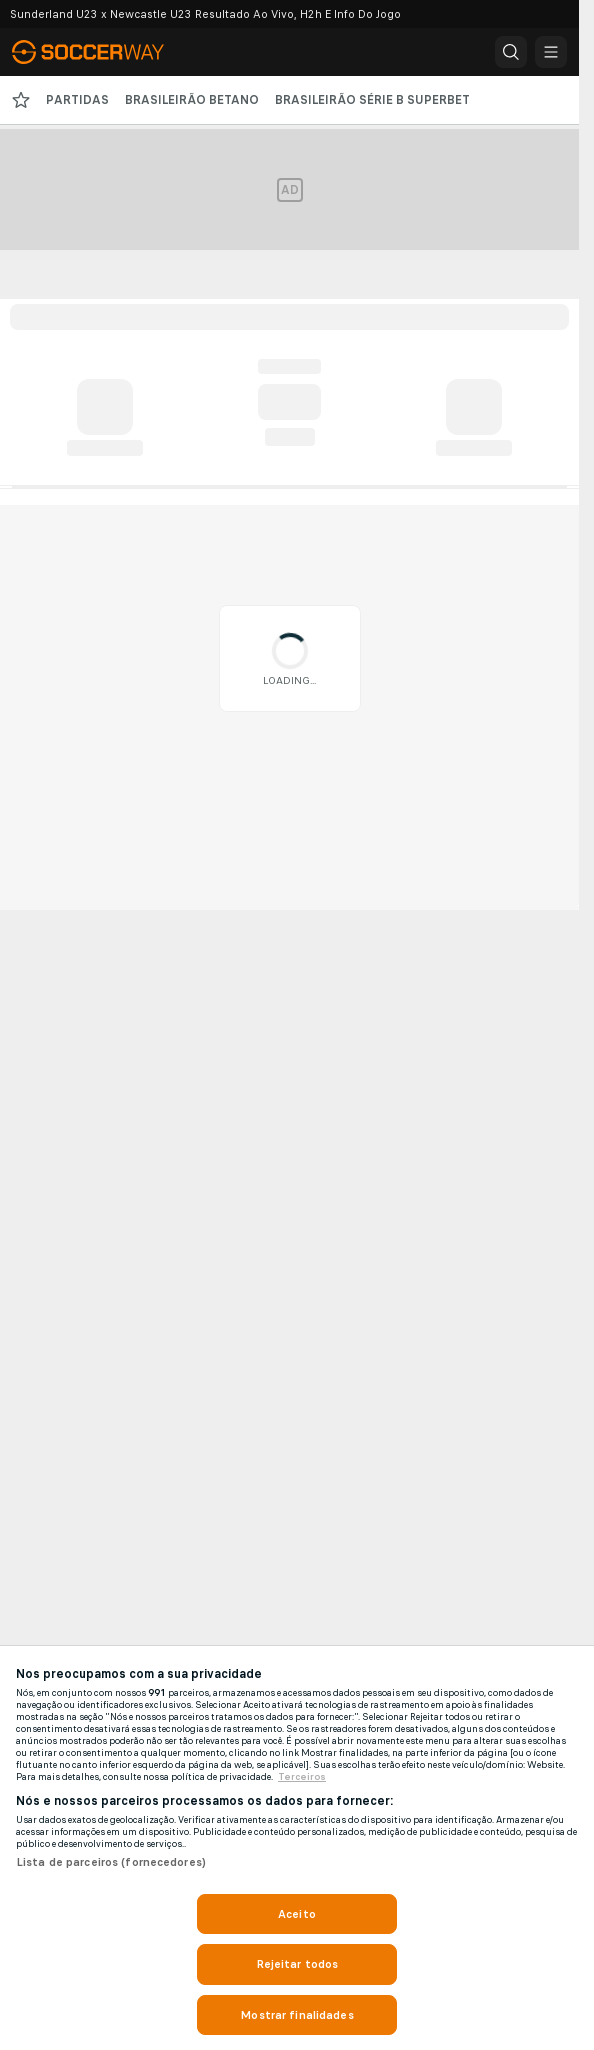 The height and width of the screenshot is (2050, 594). What do you see at coordinates (296, 2015) in the screenshot?
I see `Mostrar finalidades [Mostrar finalidades, Abre a caixa de diálogo do centro de preferências]` at bounding box center [296, 2015].